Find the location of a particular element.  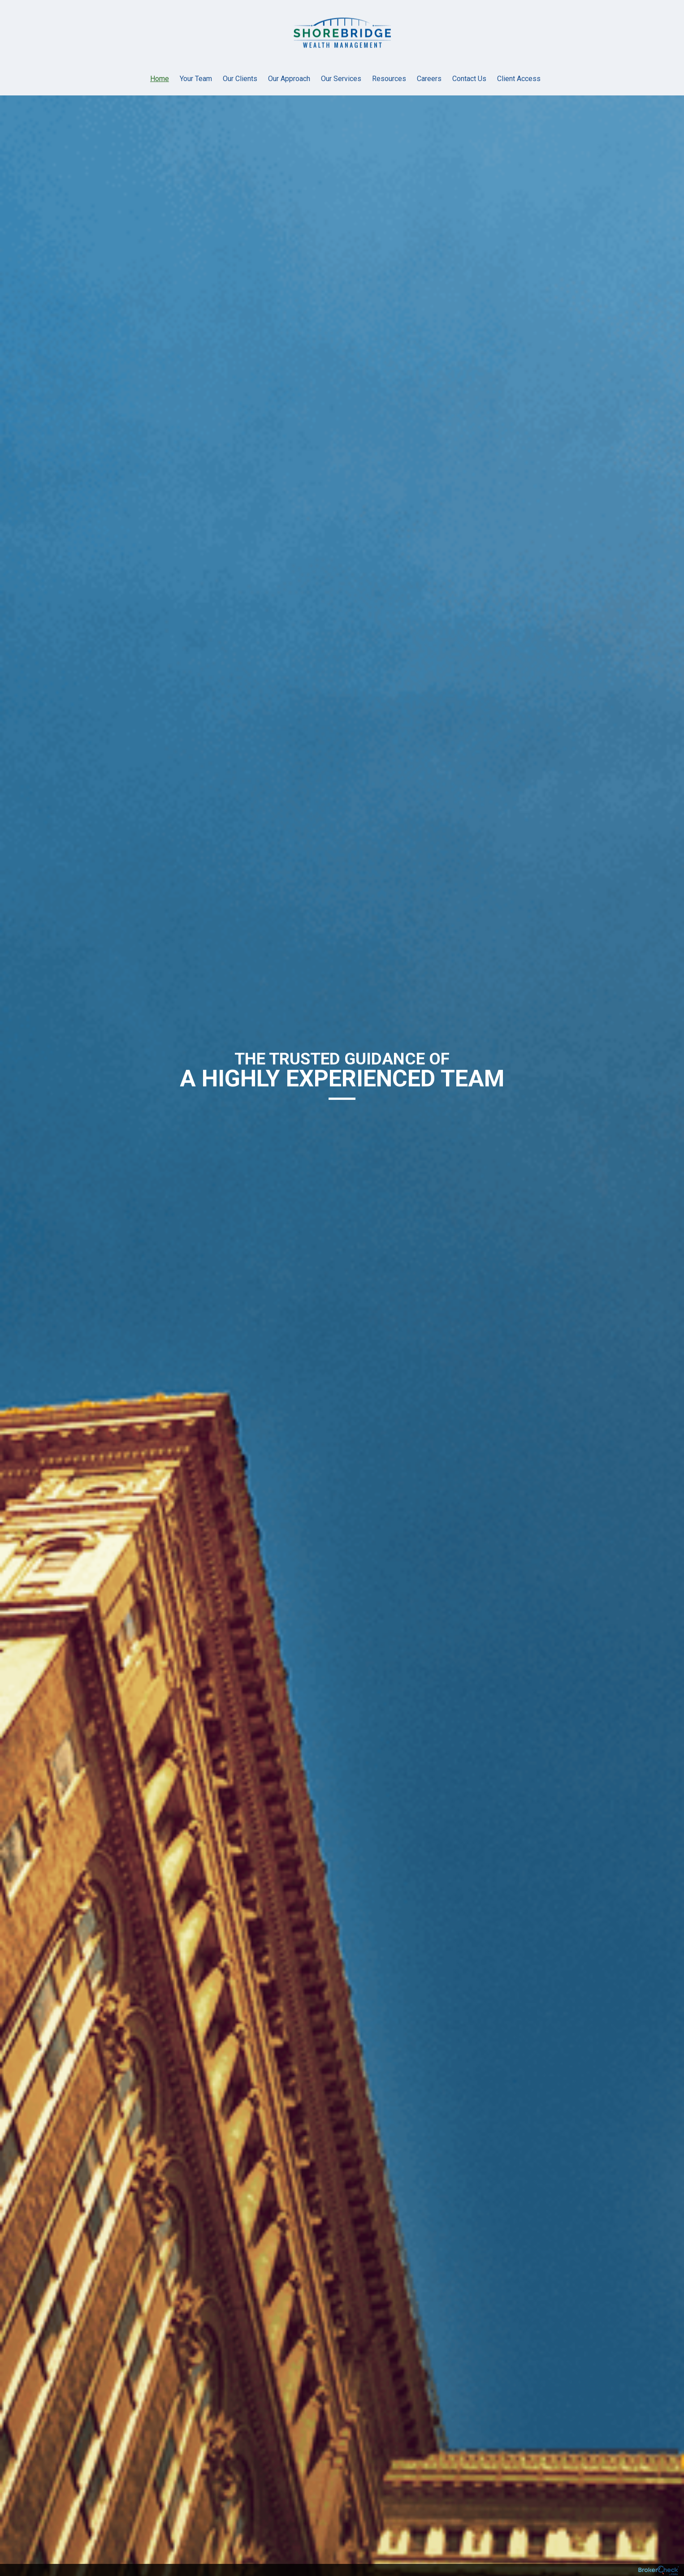

Resources [menuitem] is located at coordinates (389, 78).